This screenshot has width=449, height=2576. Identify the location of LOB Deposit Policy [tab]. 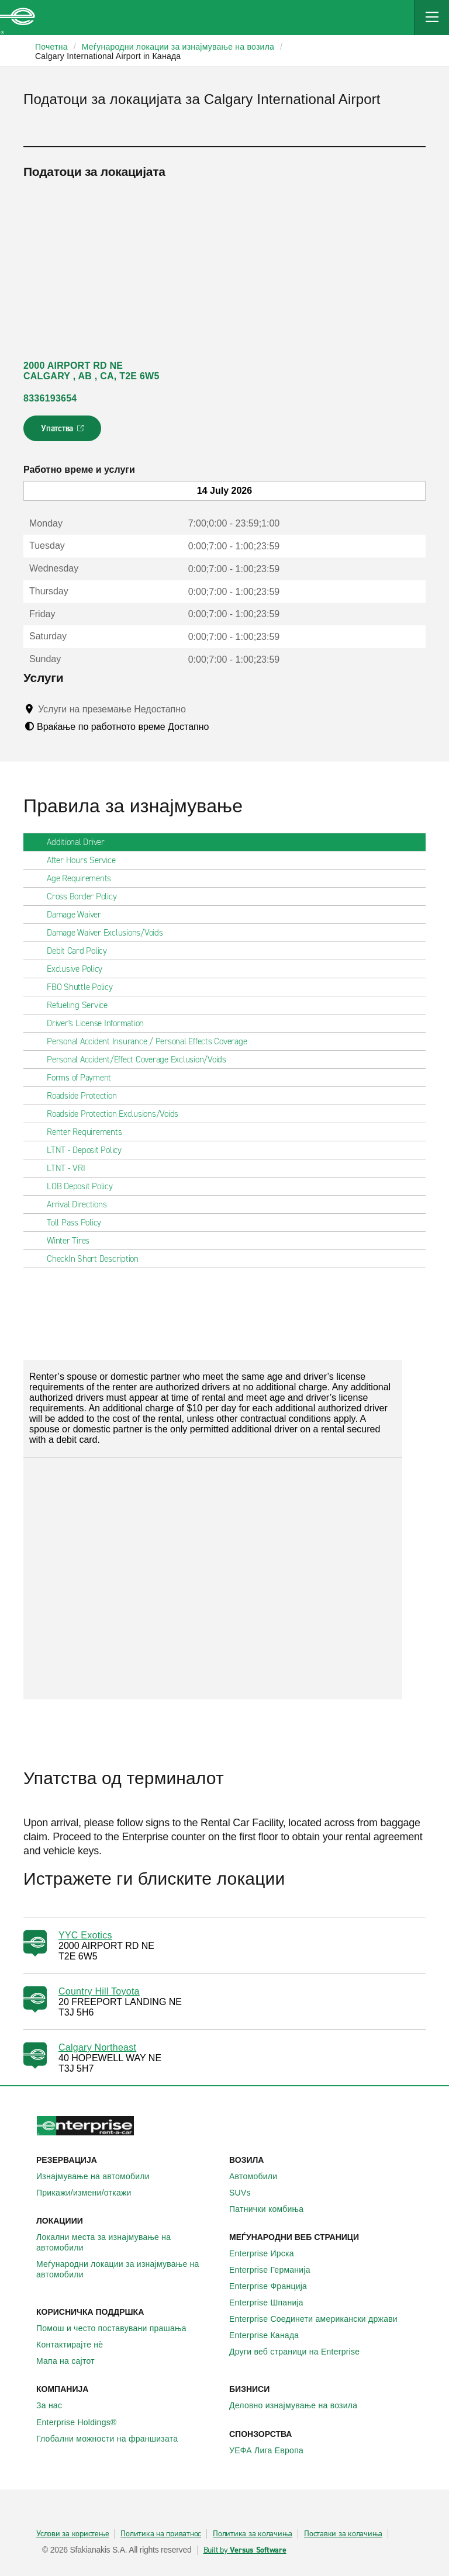
(84, 1186).